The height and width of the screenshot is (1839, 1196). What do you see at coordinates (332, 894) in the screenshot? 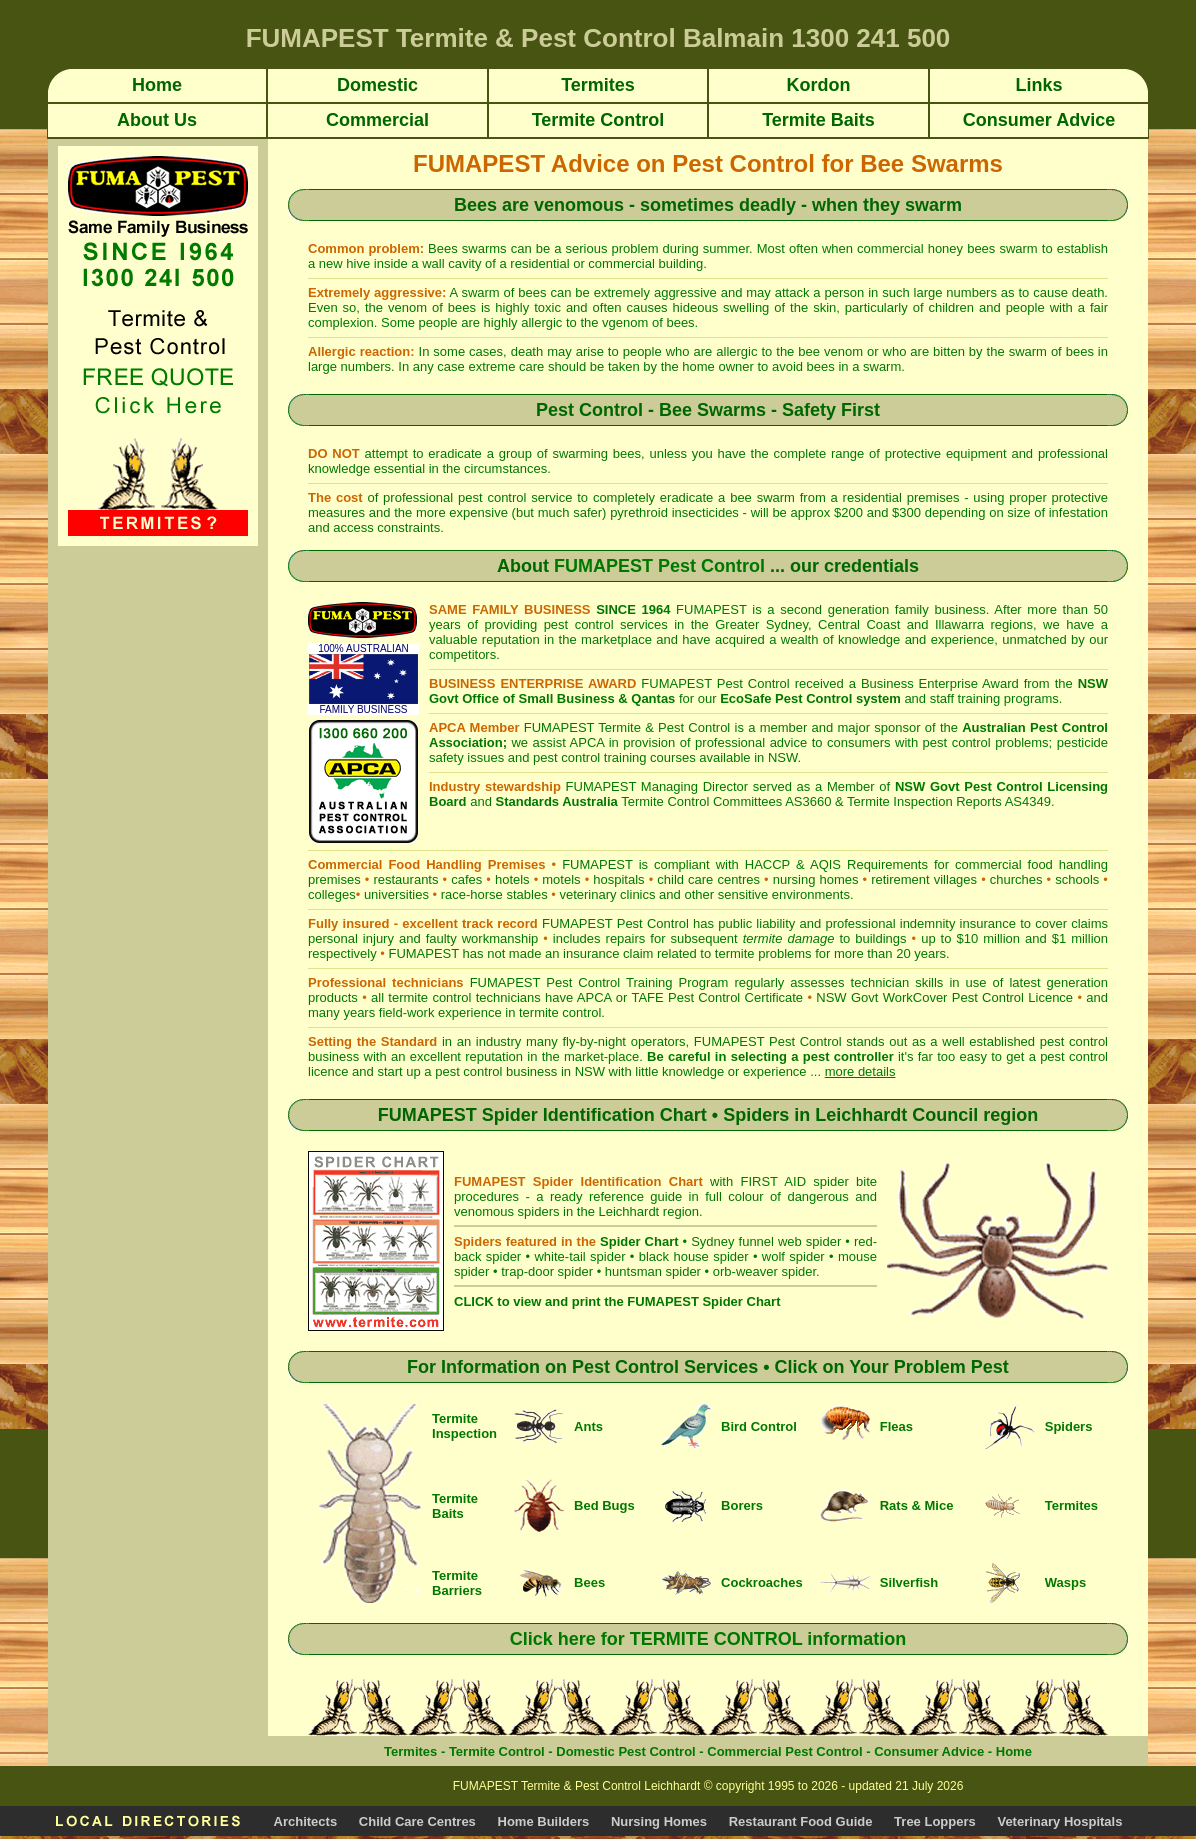
I see `colleges` at bounding box center [332, 894].